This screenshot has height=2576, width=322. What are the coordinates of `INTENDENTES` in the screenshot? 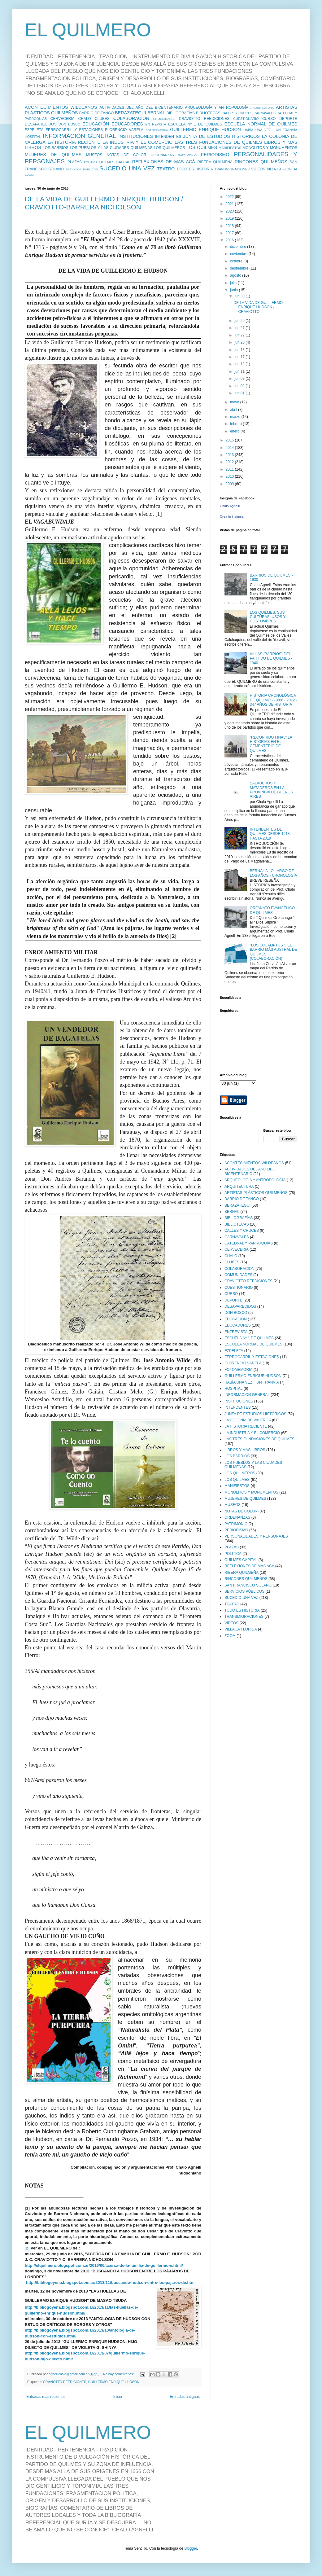 It's located at (168, 136).